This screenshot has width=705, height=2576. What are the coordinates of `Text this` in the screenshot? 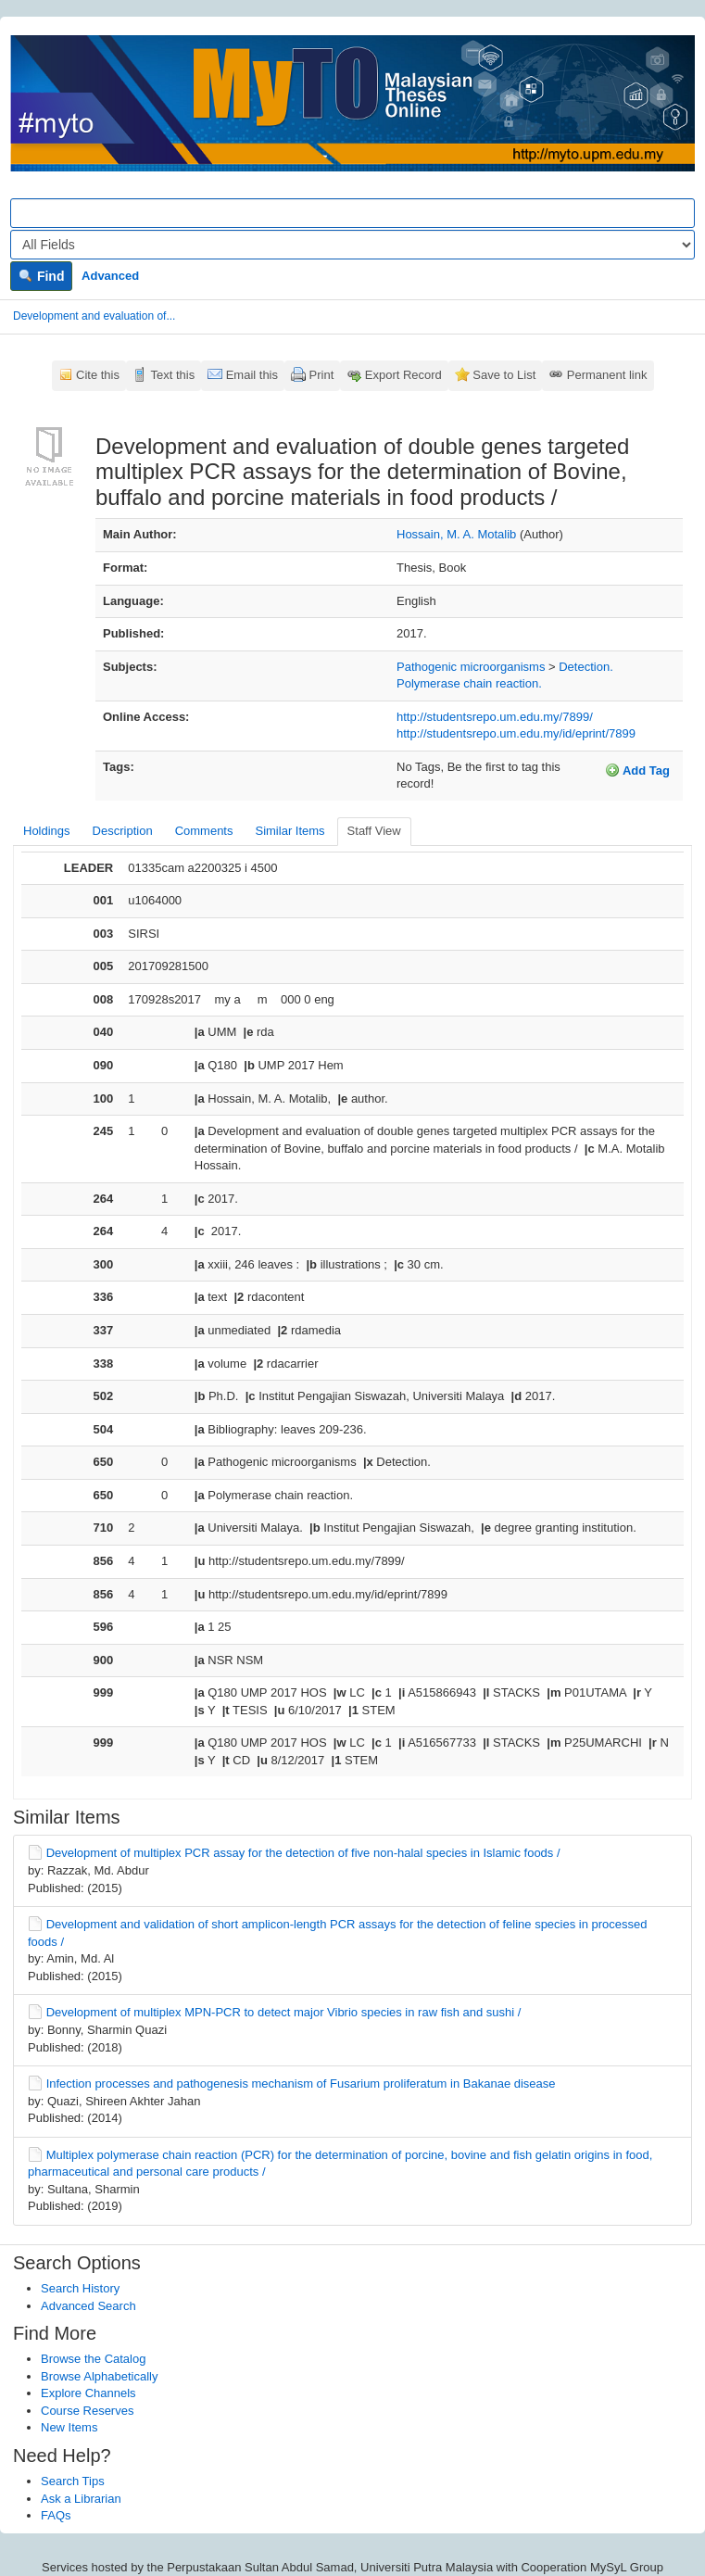 It's located at (172, 375).